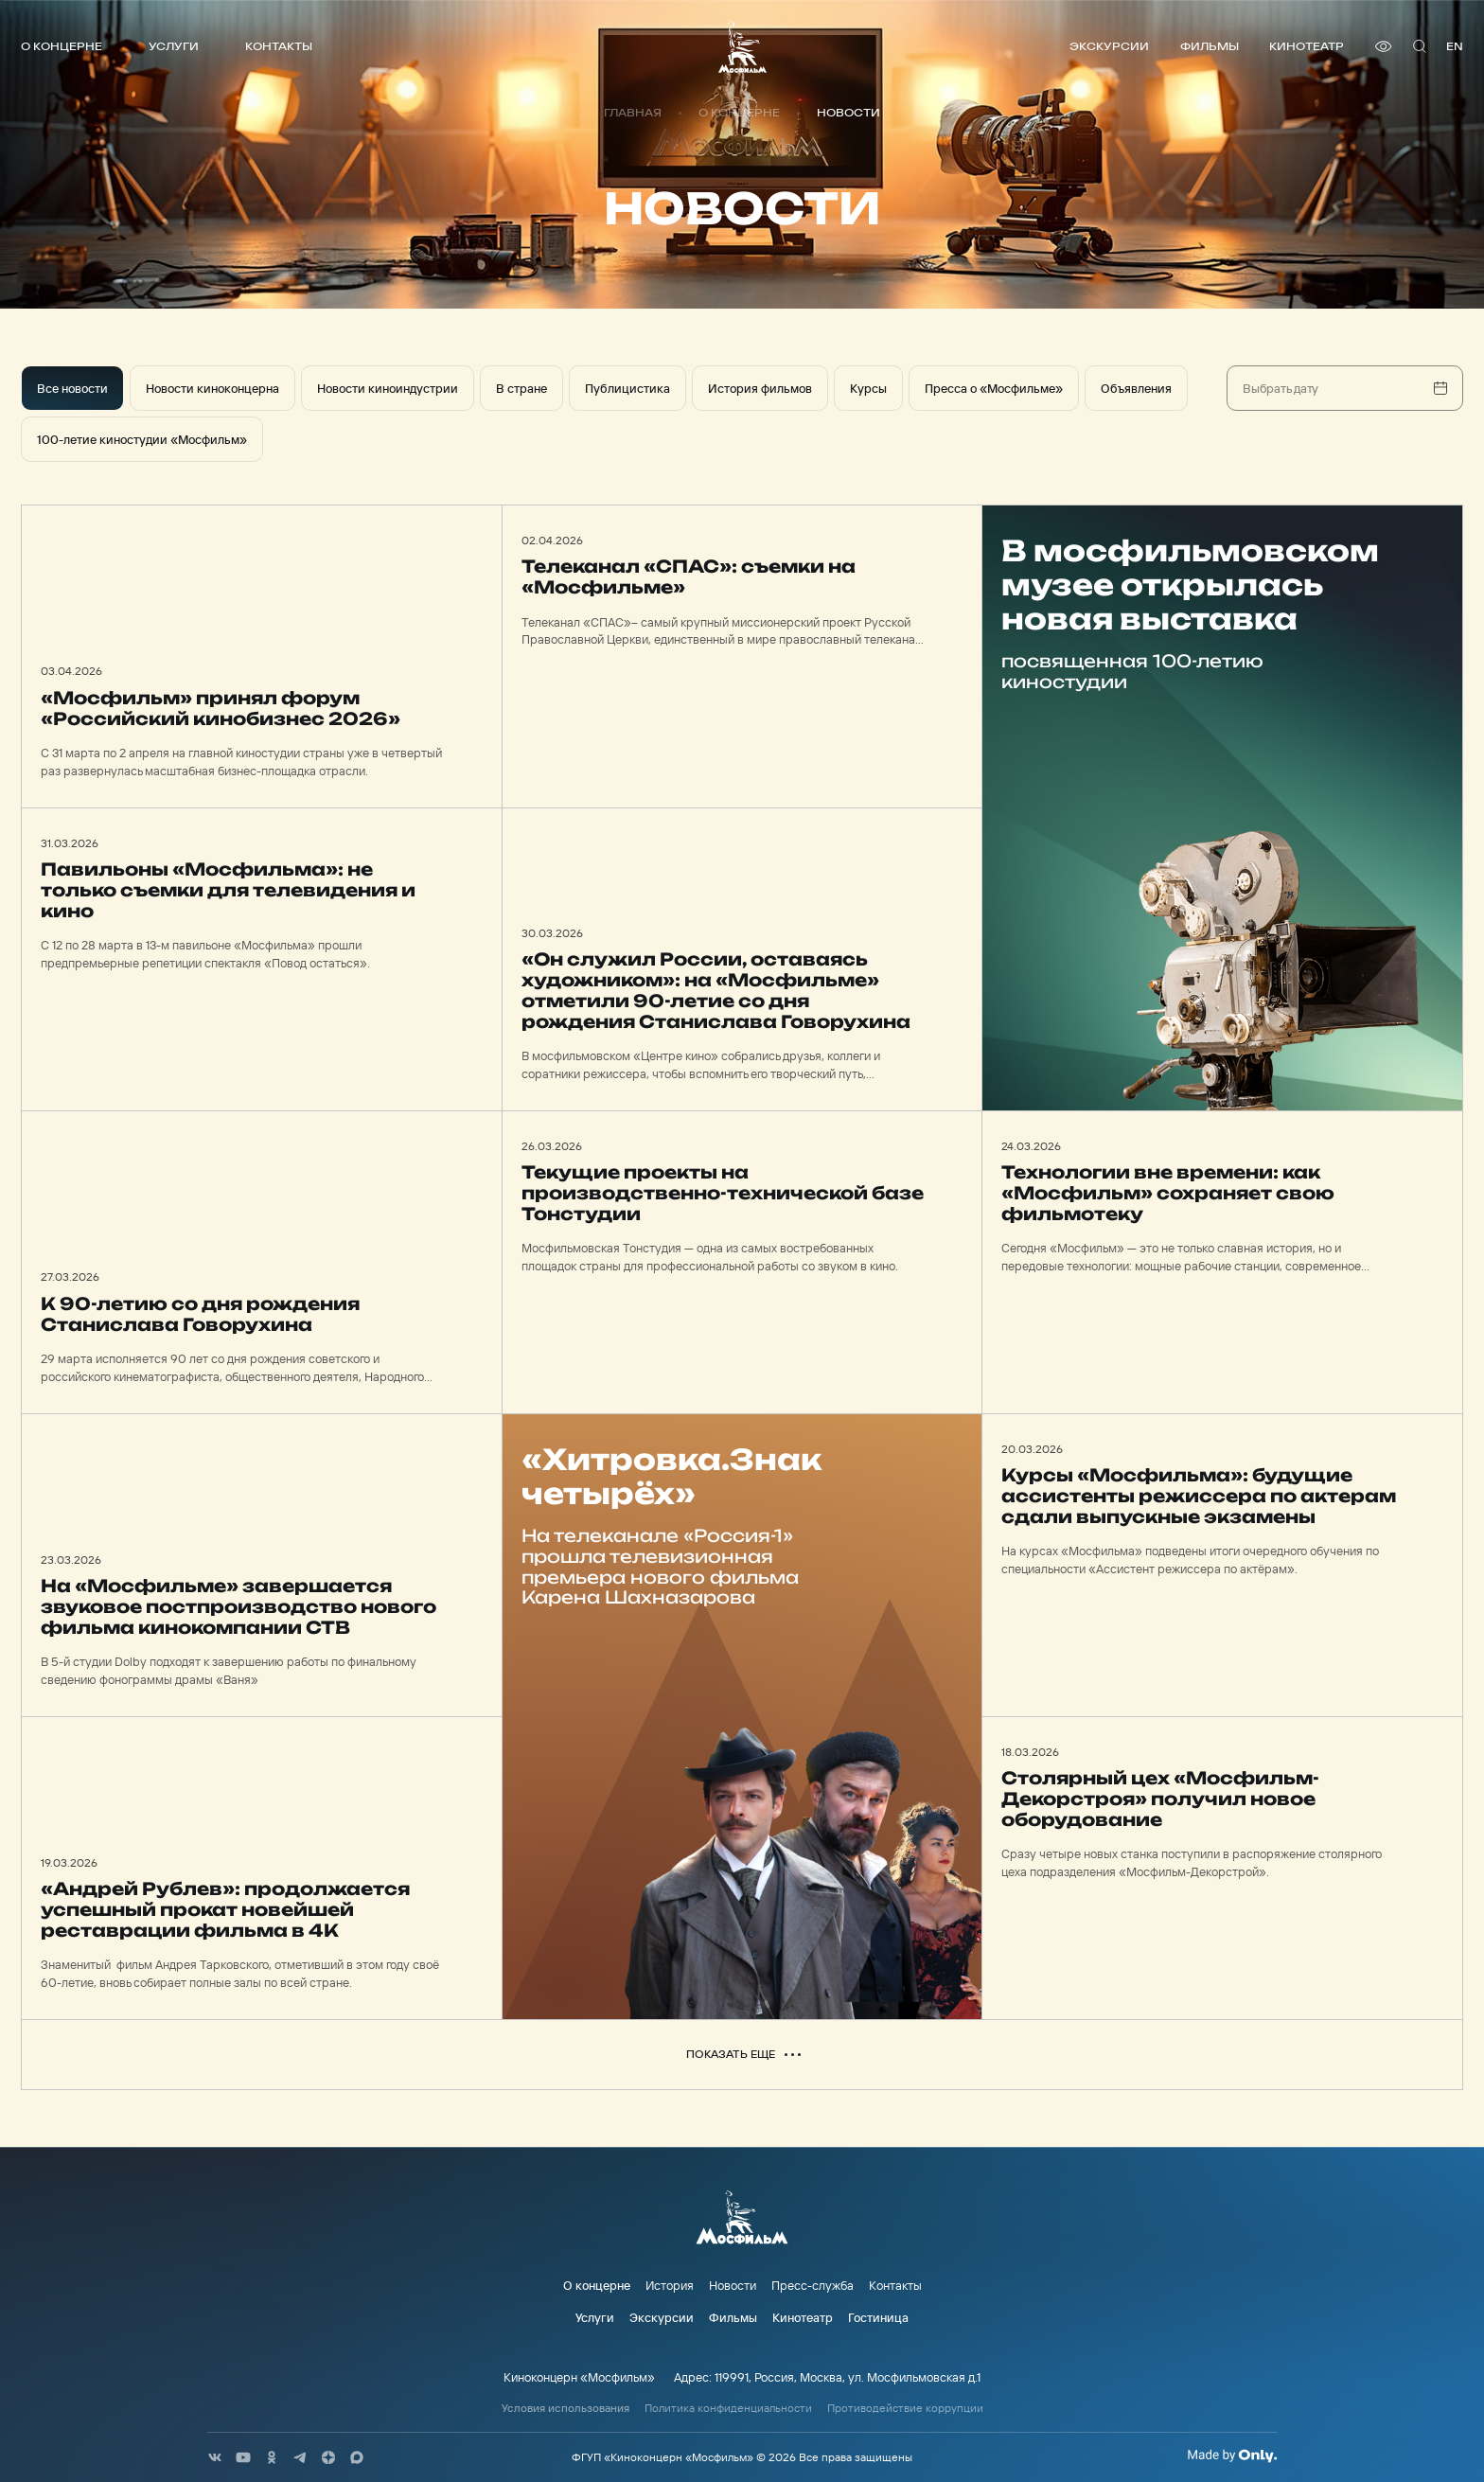 The height and width of the screenshot is (2482, 1484). I want to click on Противодействие коррупции, so click(905, 2408).